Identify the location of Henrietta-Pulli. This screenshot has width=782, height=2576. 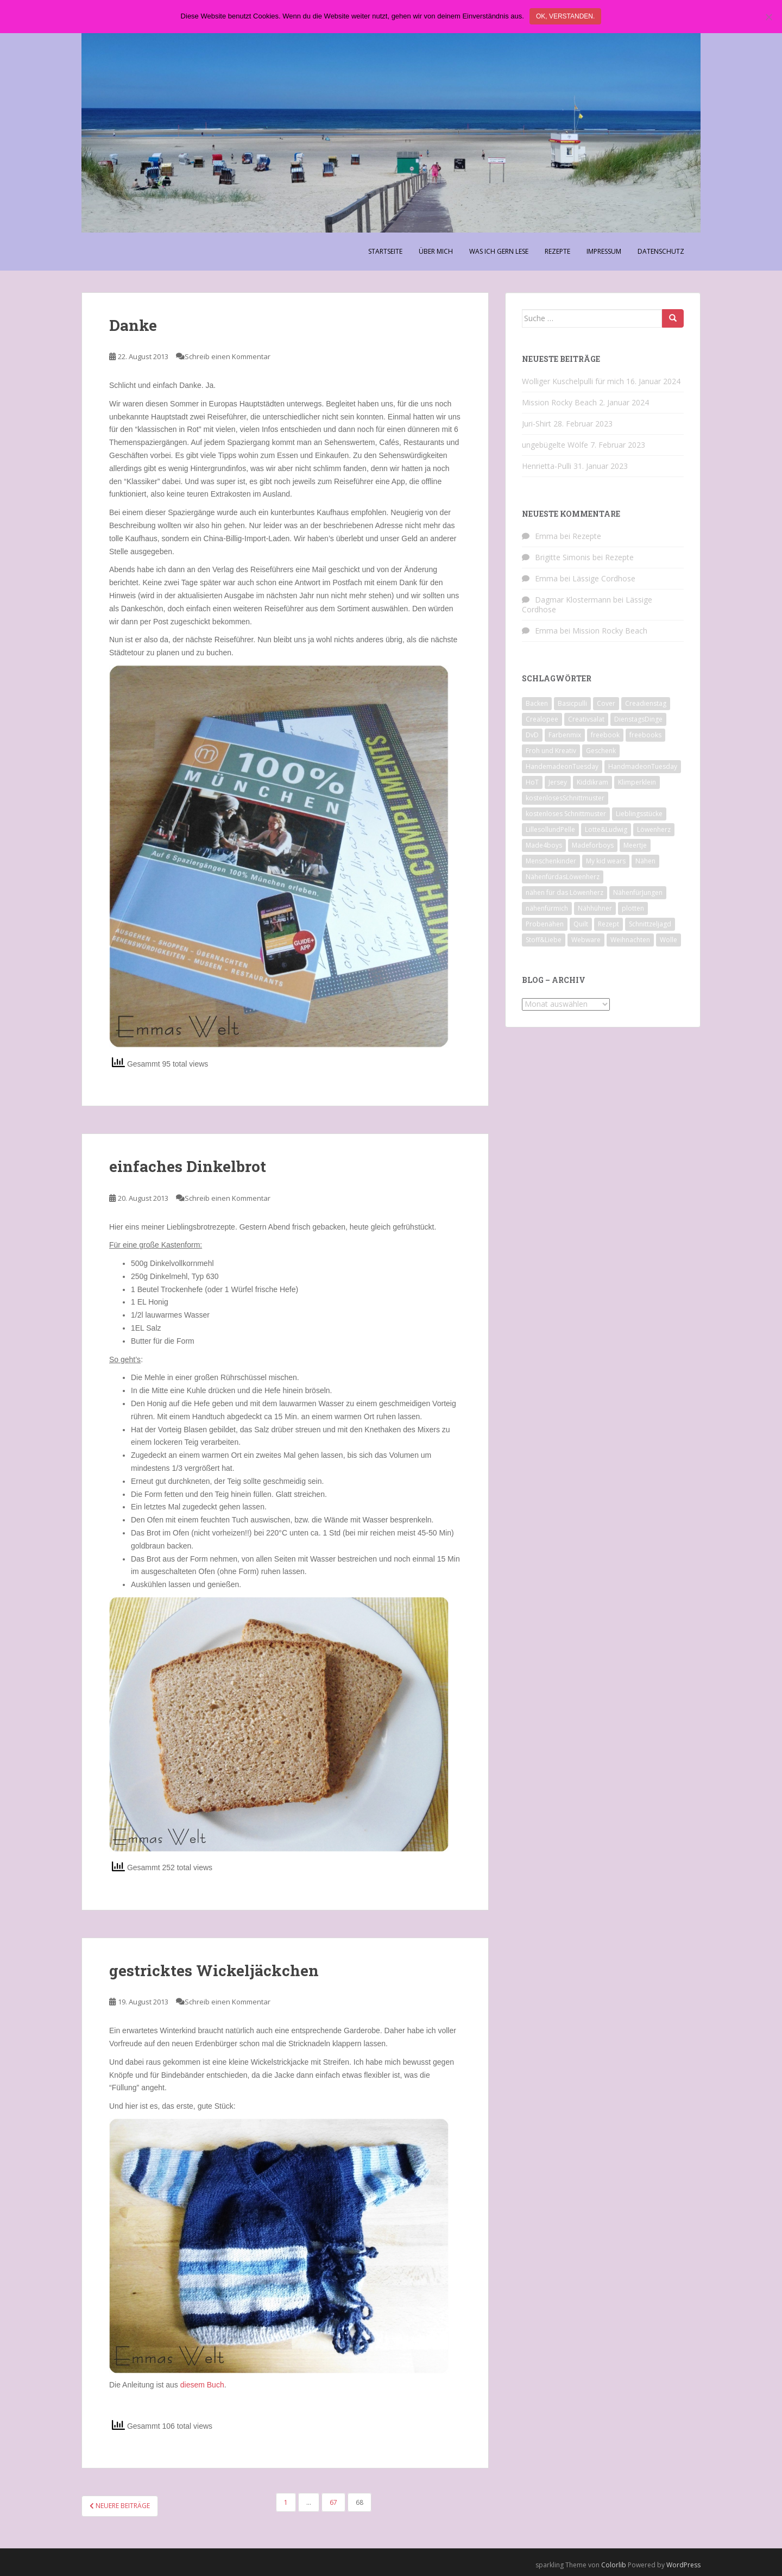
(546, 466).